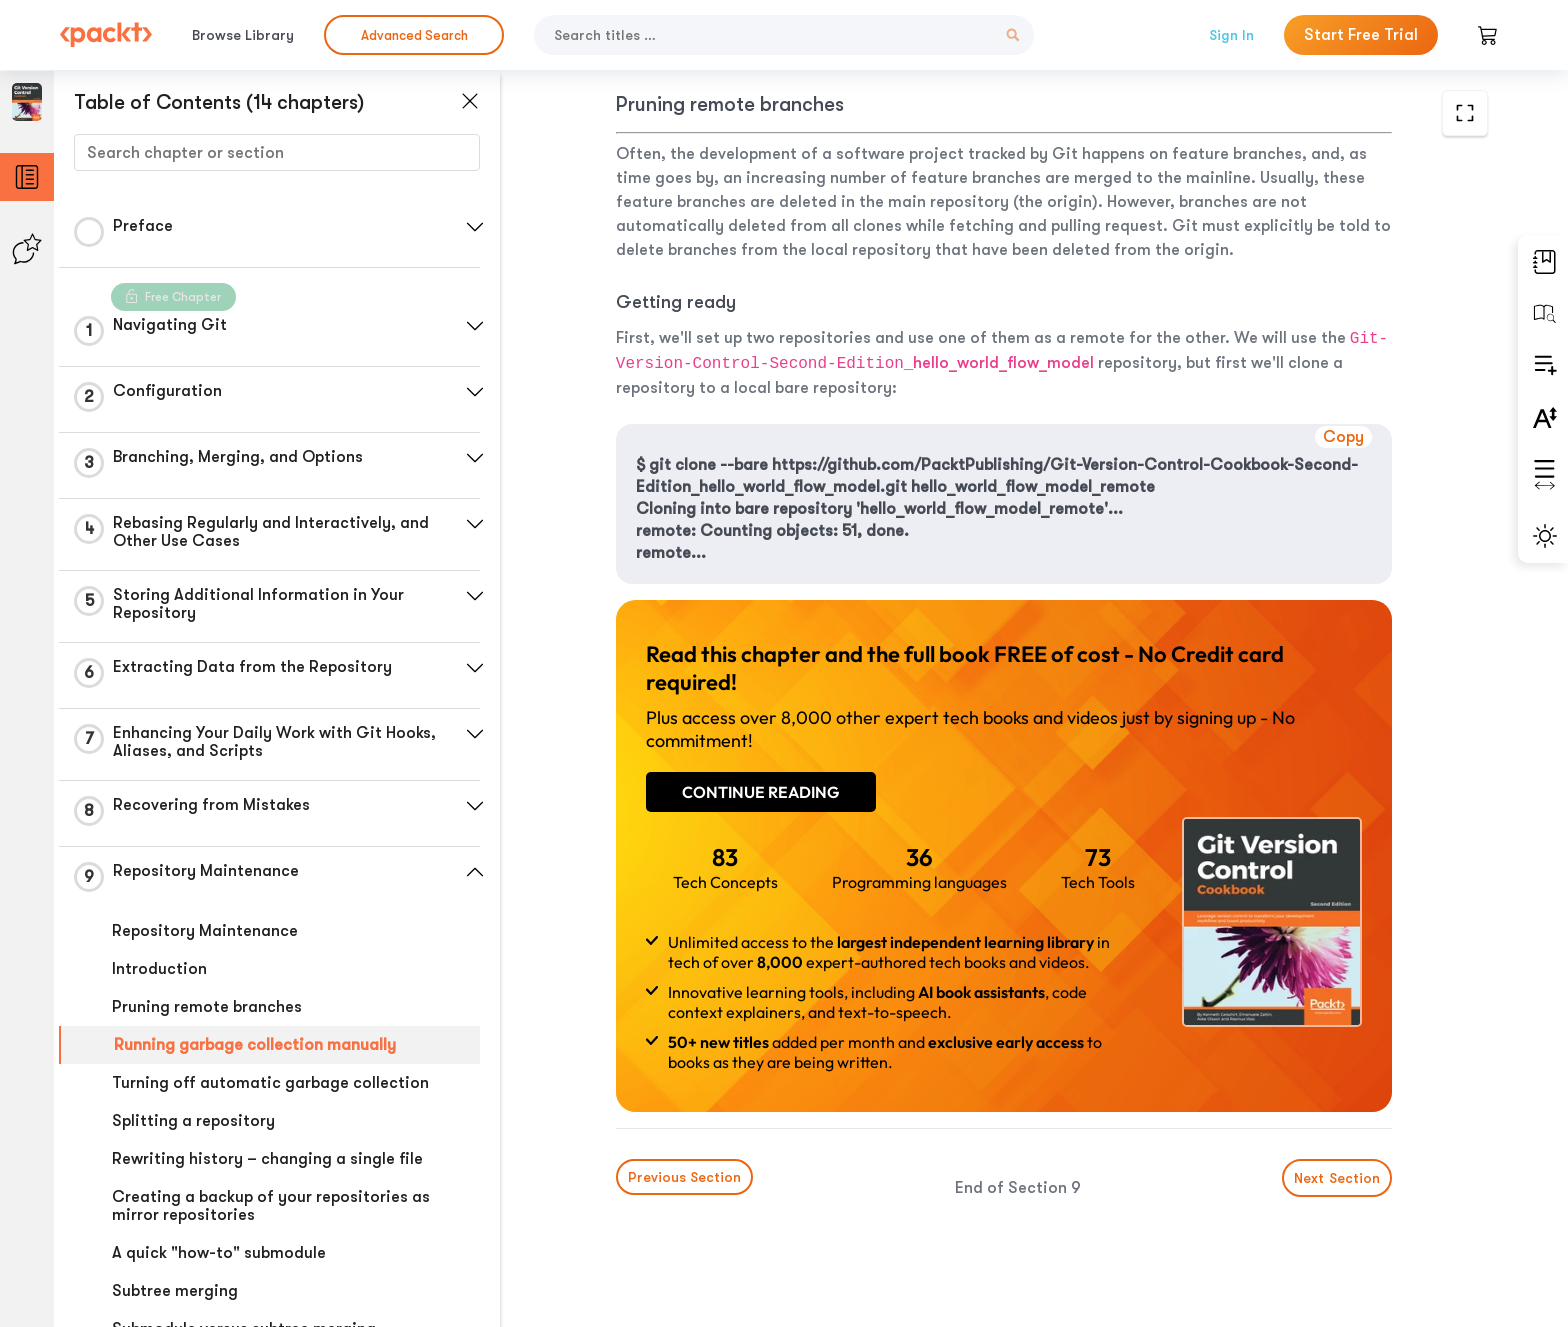  What do you see at coordinates (243, 35) in the screenshot?
I see `Browse Library` at bounding box center [243, 35].